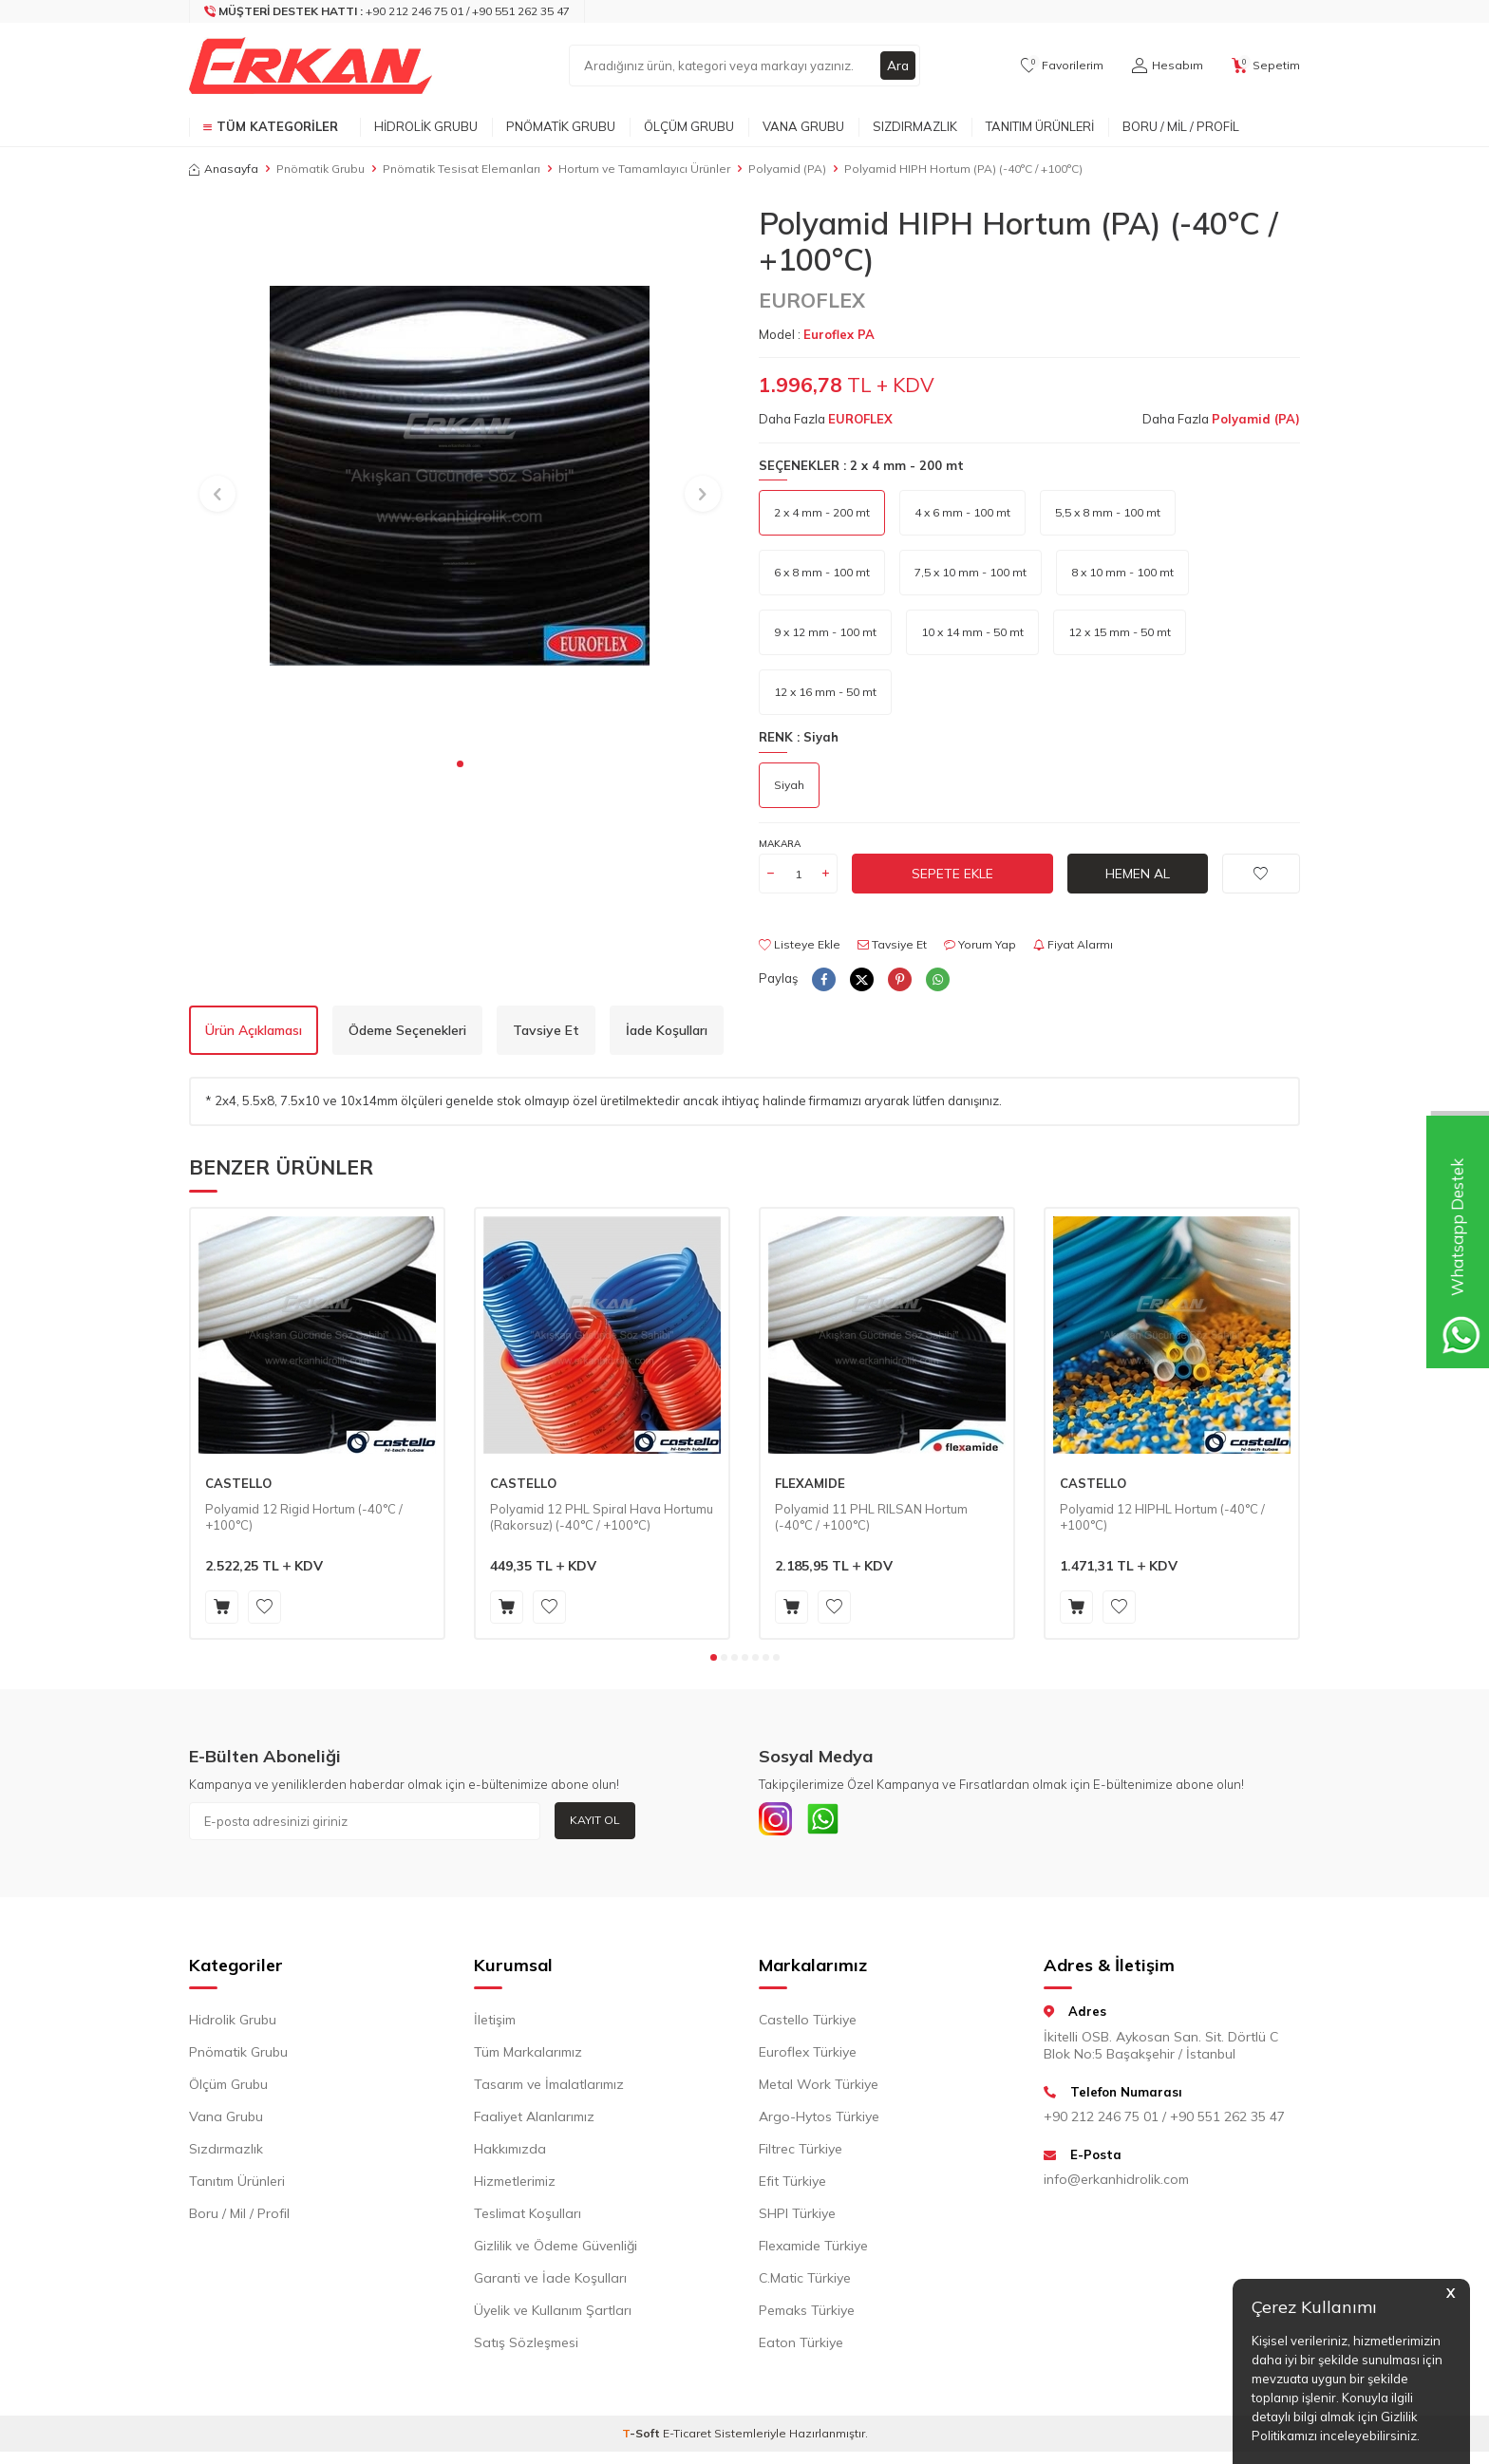 This screenshot has height=2464, width=1489. Describe the element at coordinates (1116, 2183) in the screenshot. I see `info@erkanhidrolik.com` at that location.